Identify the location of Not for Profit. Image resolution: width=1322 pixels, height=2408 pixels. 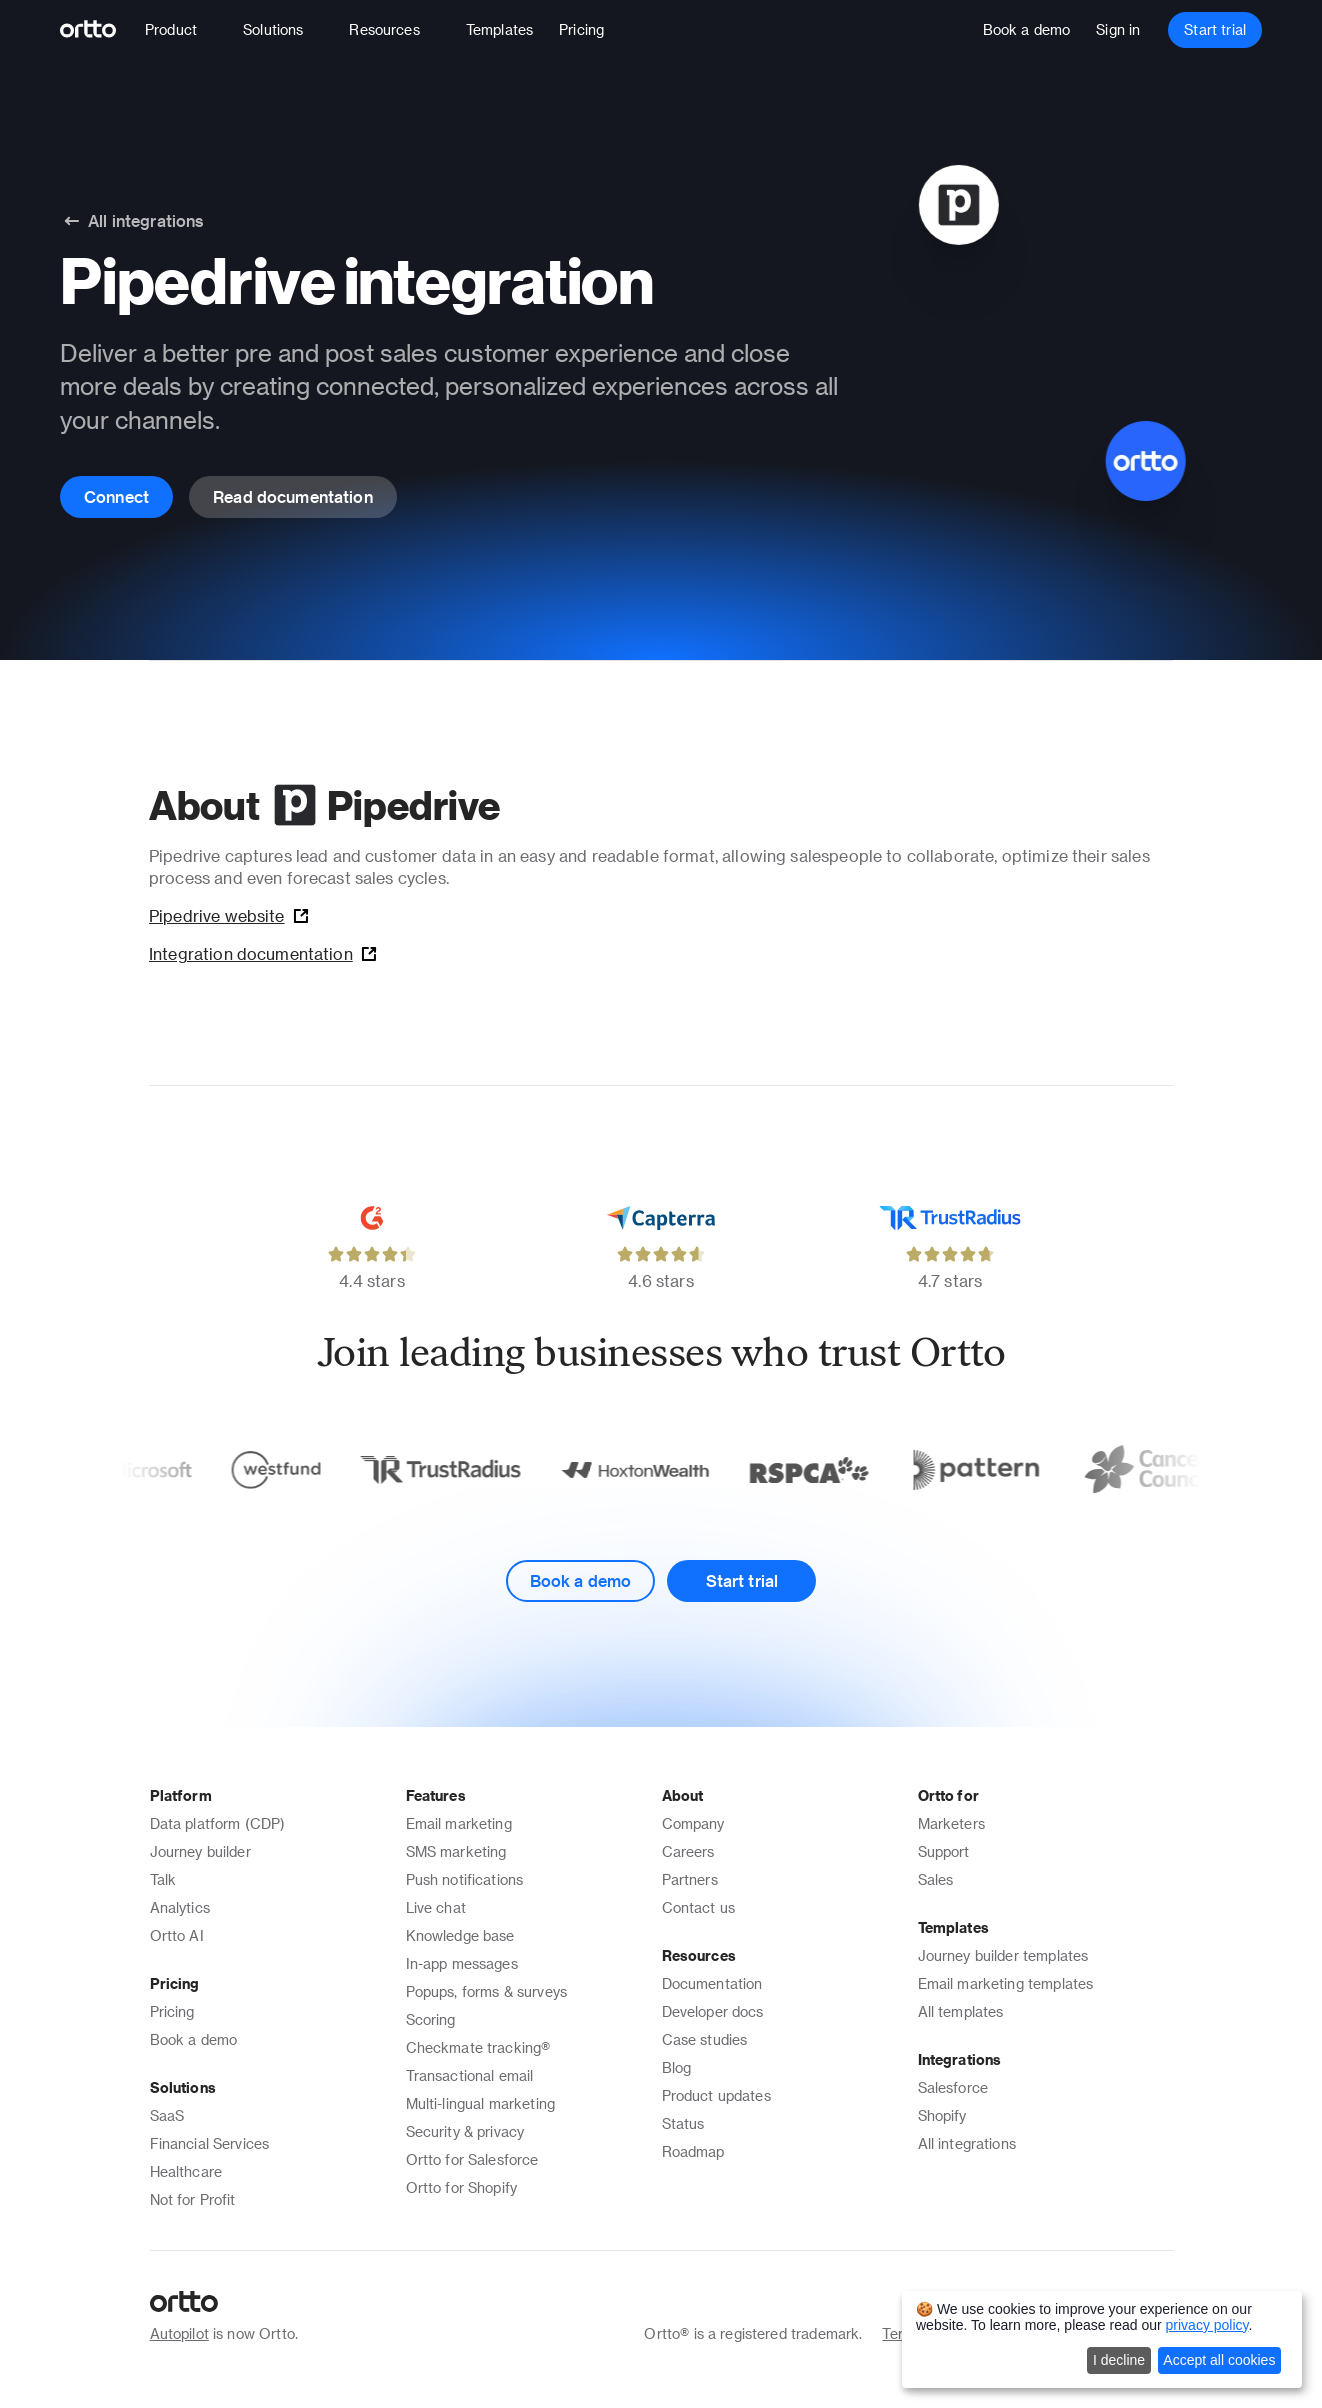
(193, 2199).